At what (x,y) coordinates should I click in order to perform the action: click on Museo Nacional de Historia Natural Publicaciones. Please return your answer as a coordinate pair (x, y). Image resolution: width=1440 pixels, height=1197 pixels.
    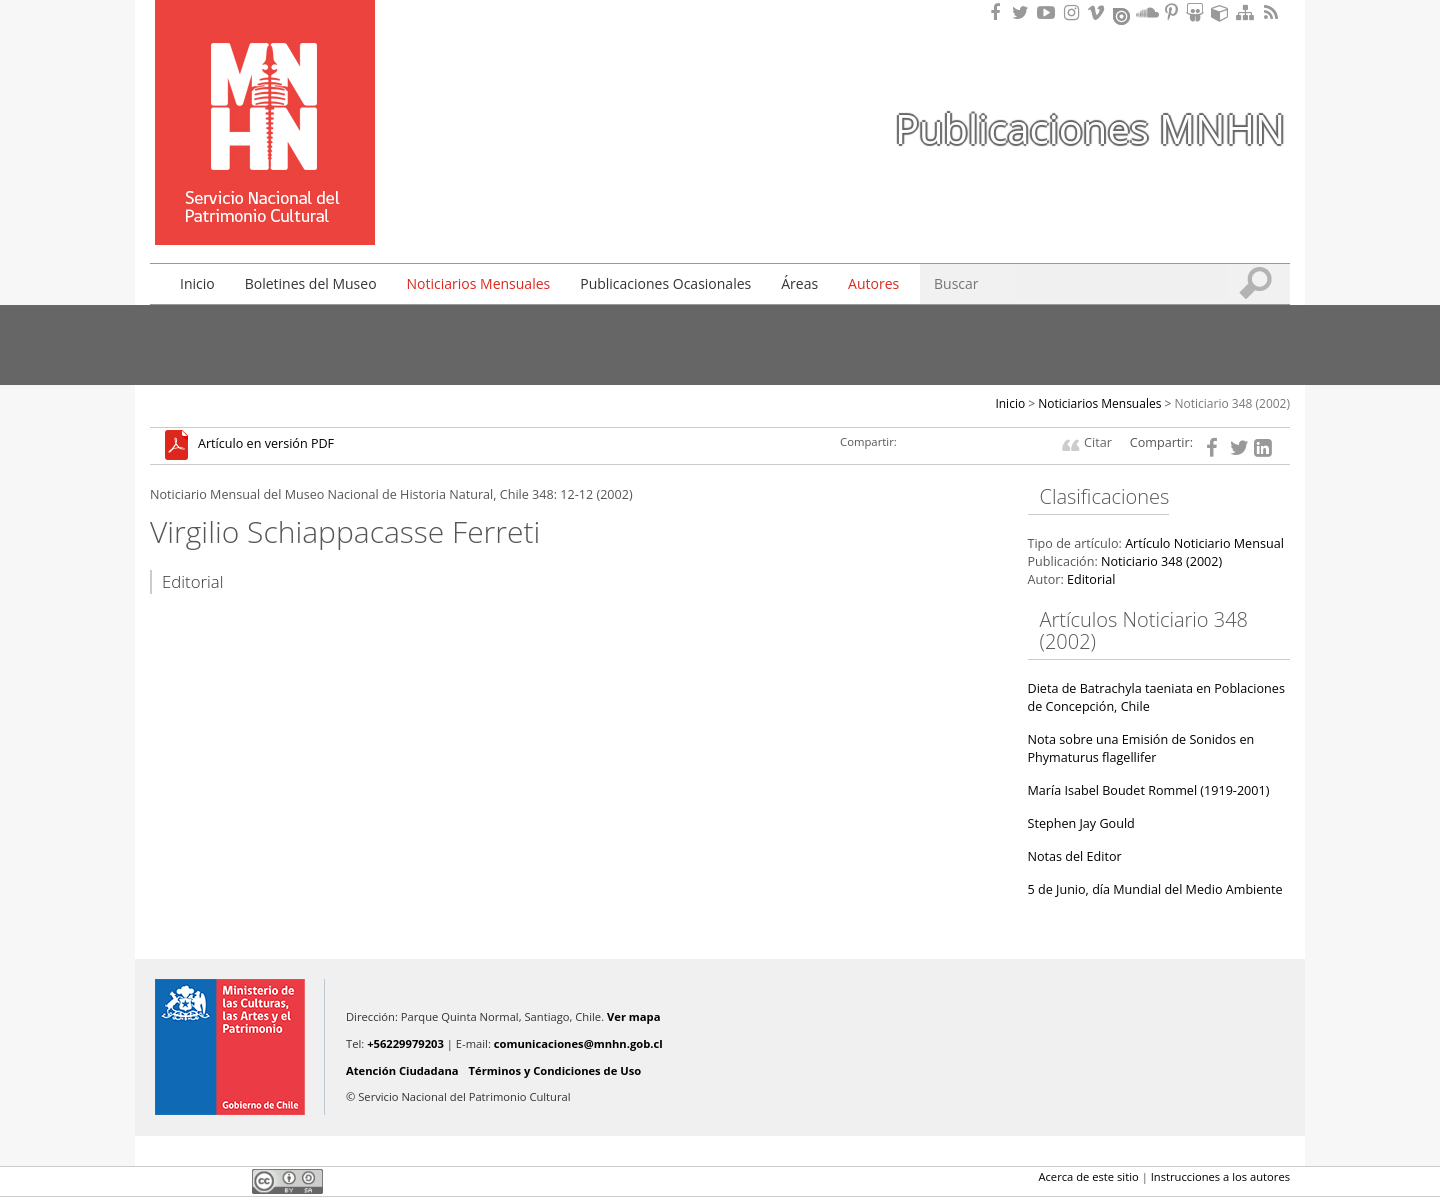
    Looking at the image, I should click on (265, 93).